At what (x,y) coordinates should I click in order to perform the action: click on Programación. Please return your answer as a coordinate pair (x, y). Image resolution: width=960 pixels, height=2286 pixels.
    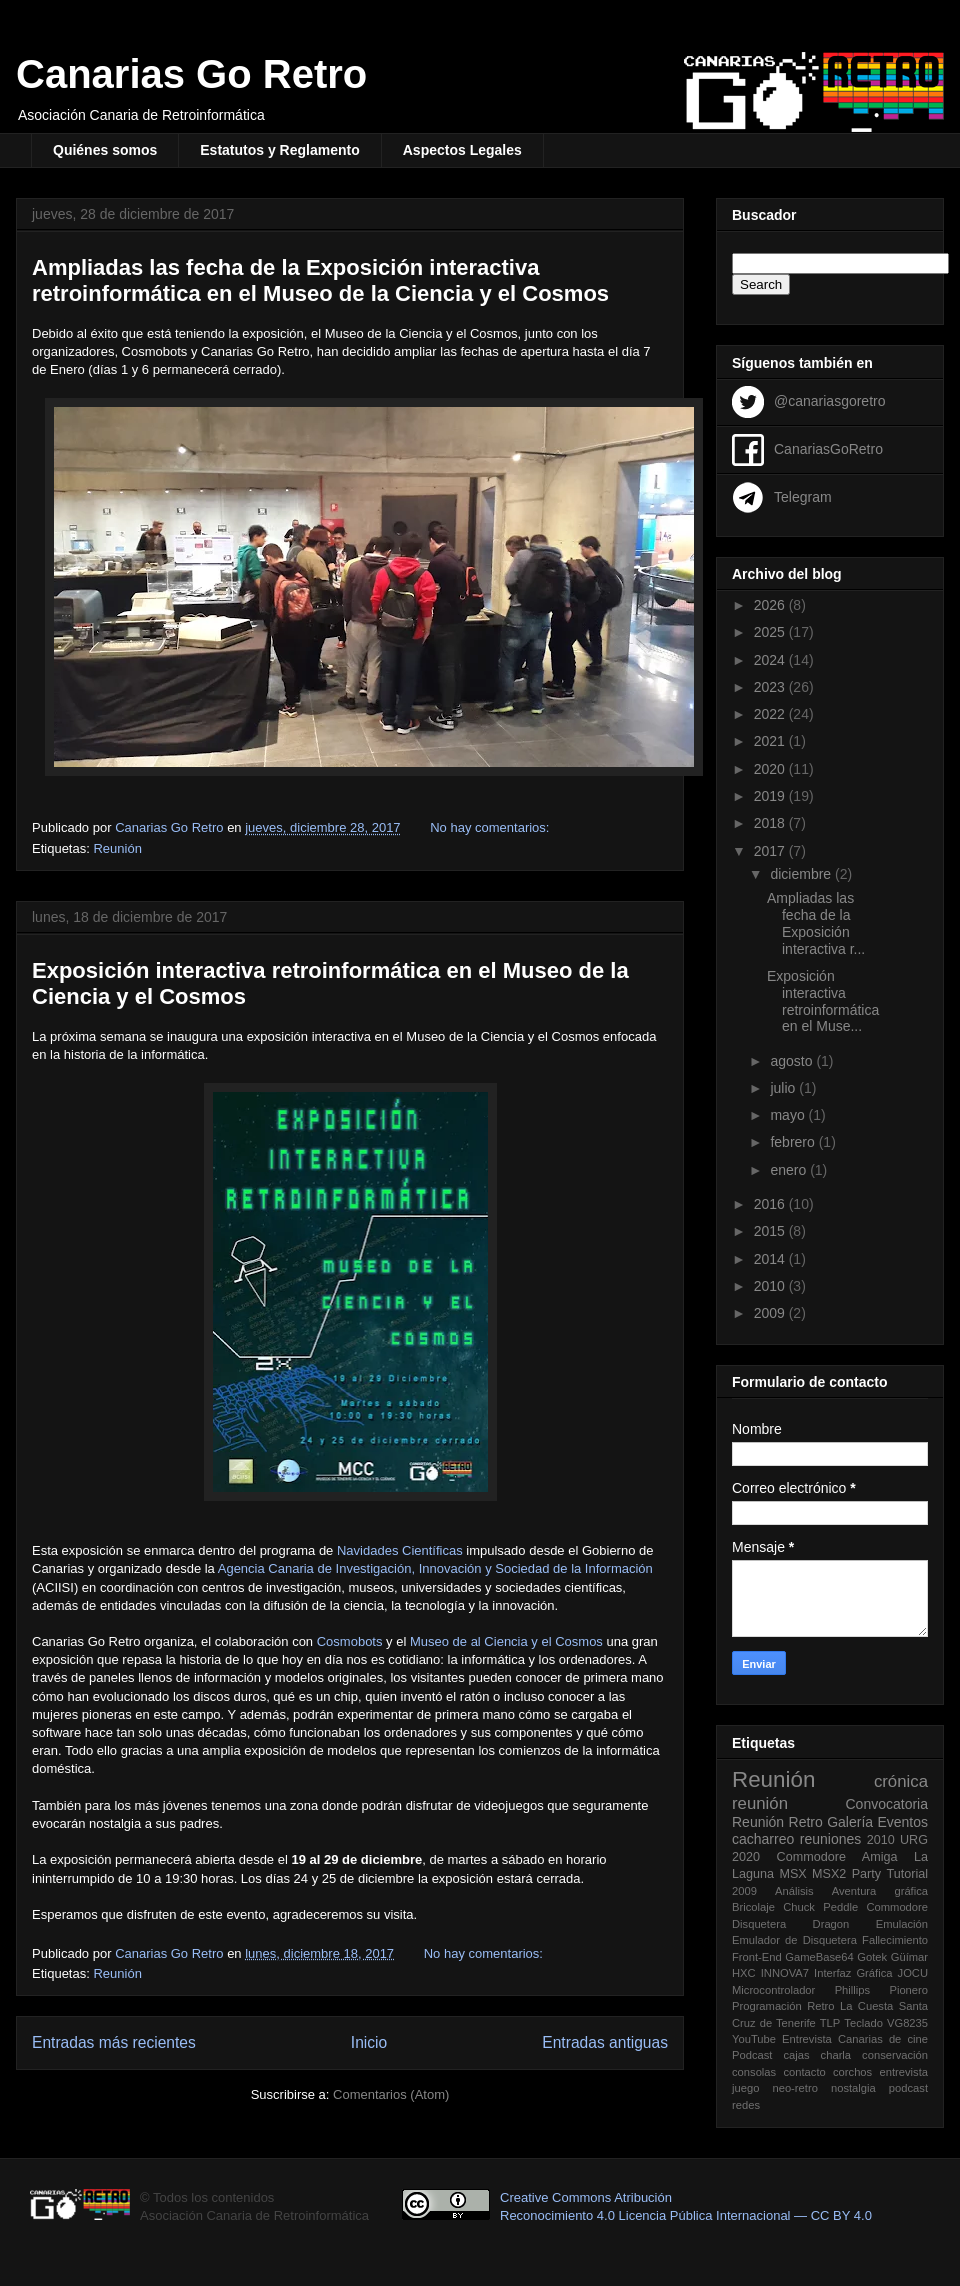
    Looking at the image, I should click on (767, 2006).